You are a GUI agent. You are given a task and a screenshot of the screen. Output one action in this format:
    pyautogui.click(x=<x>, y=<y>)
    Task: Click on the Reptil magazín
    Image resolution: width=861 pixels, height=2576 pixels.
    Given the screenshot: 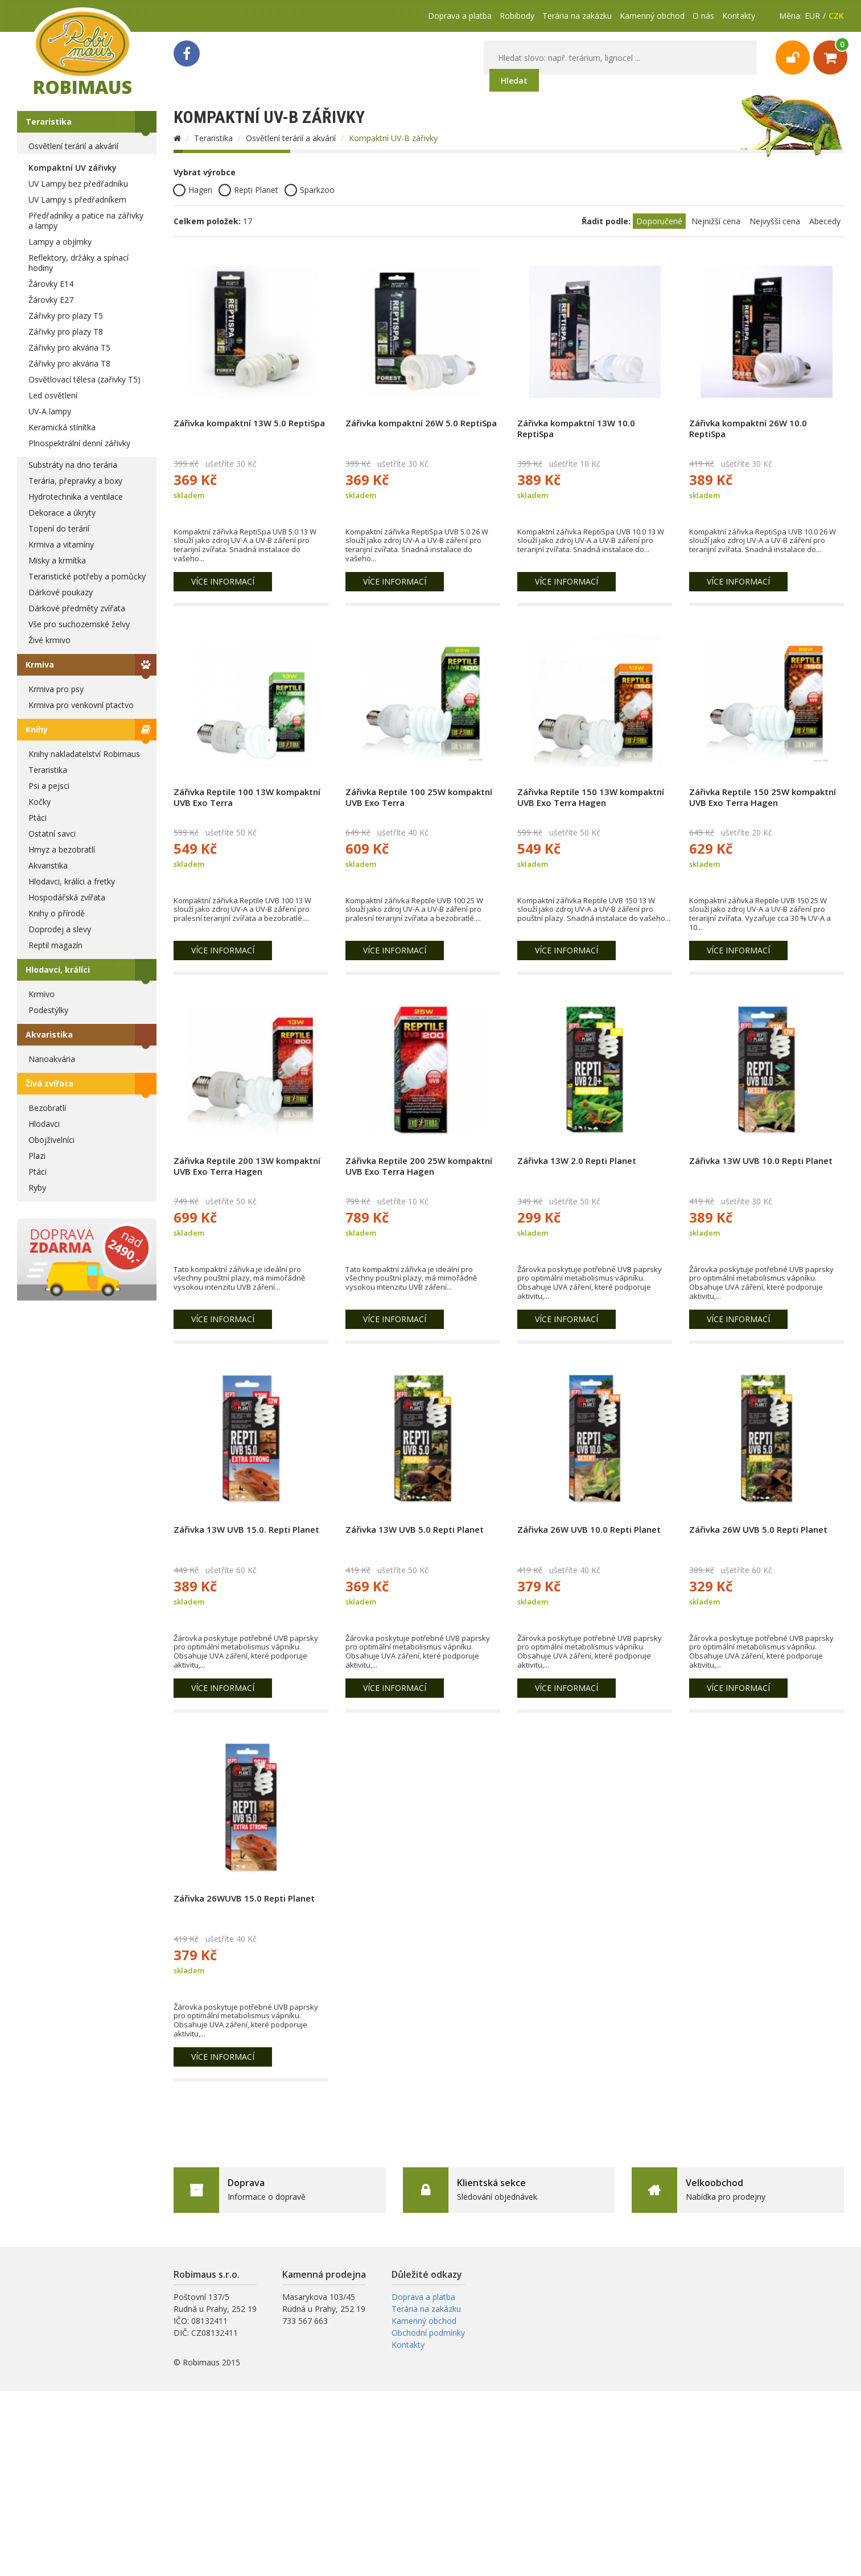 What is the action you would take?
    pyautogui.click(x=55, y=945)
    